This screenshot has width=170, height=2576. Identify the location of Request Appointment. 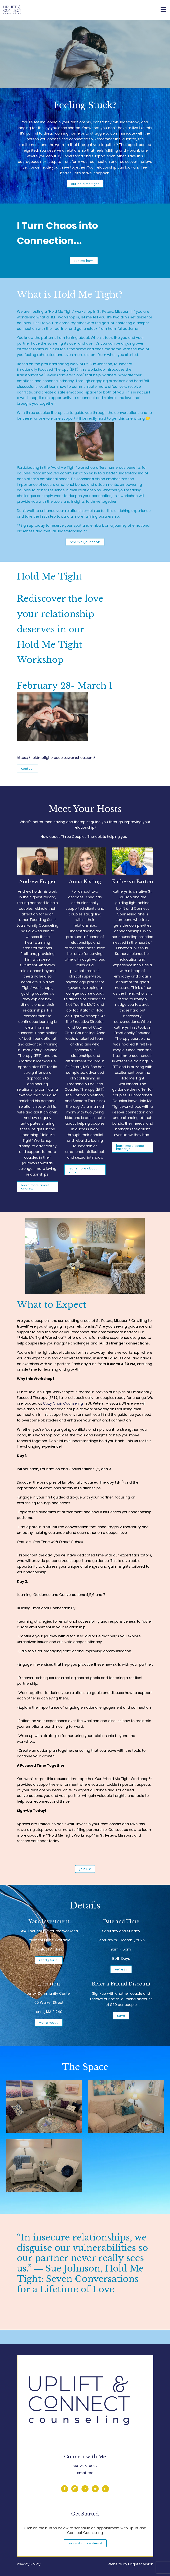
(85, 2543).